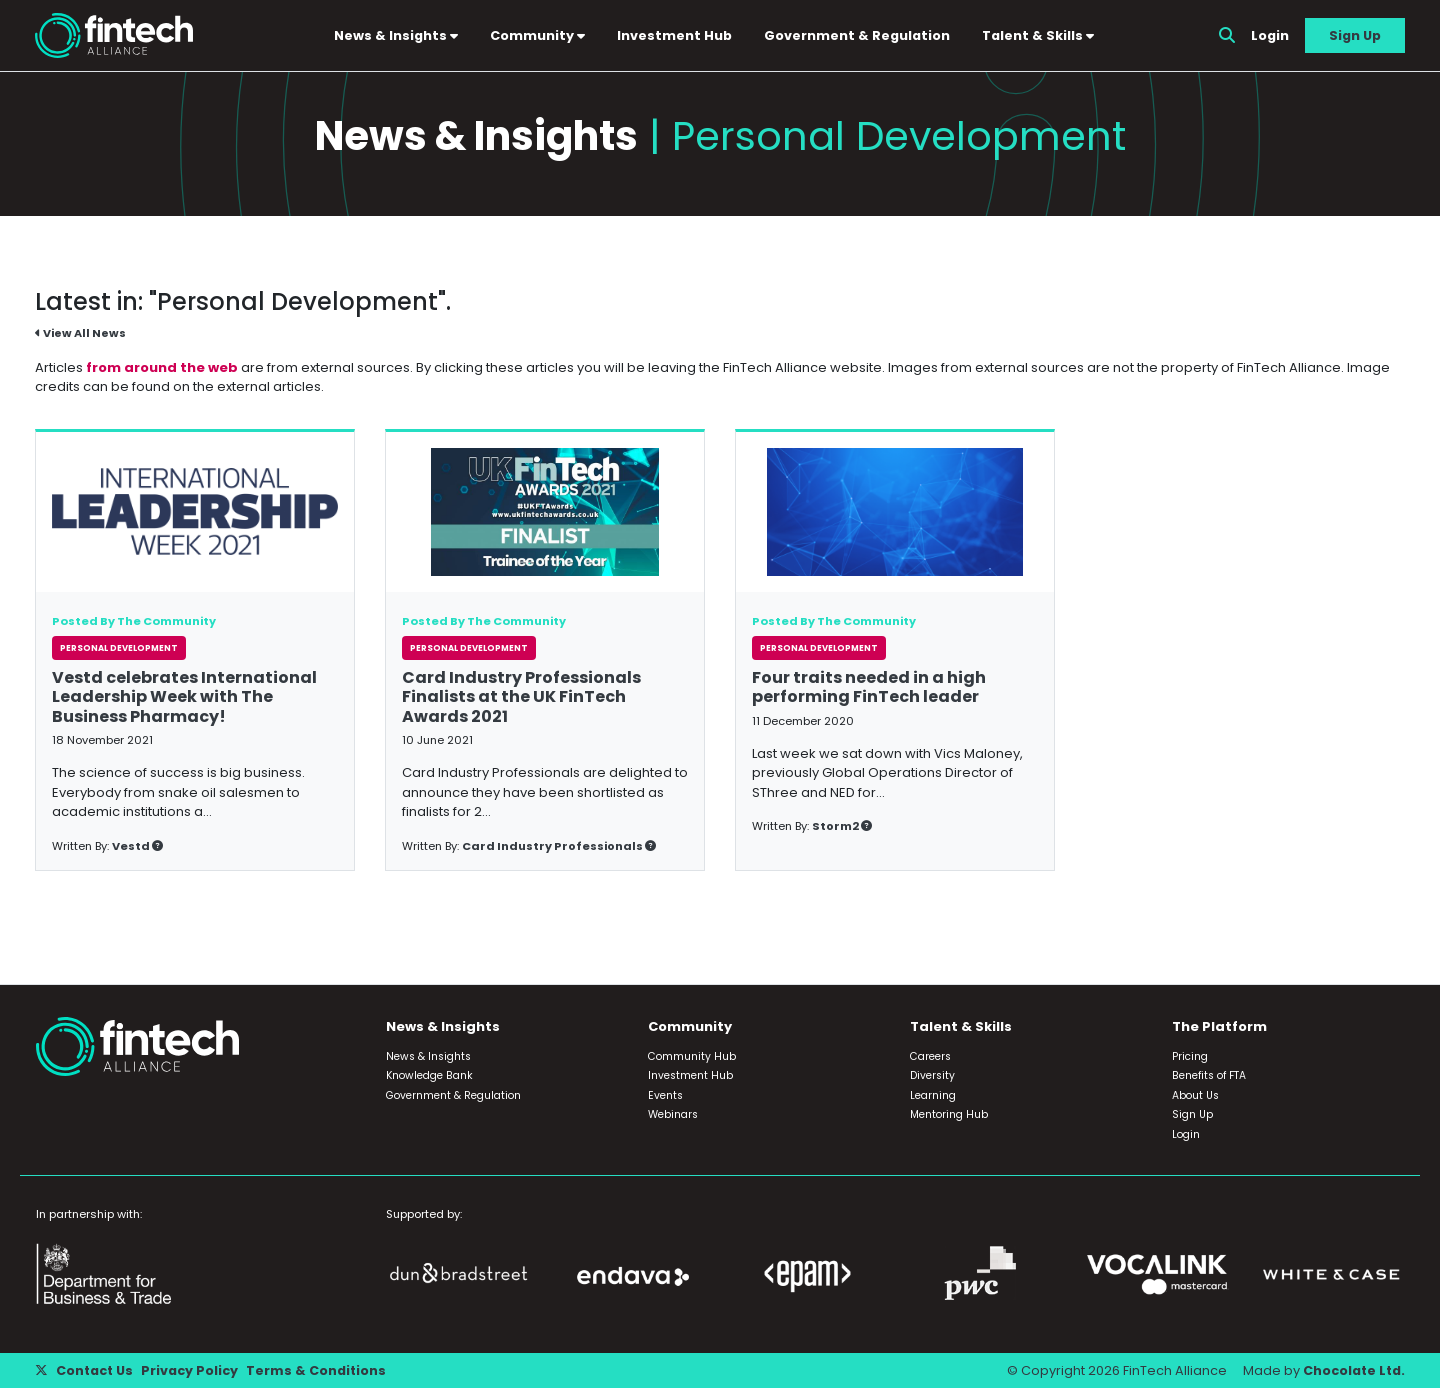 Image resolution: width=1440 pixels, height=1388 pixels. What do you see at coordinates (538, 35) in the screenshot?
I see `Community` at bounding box center [538, 35].